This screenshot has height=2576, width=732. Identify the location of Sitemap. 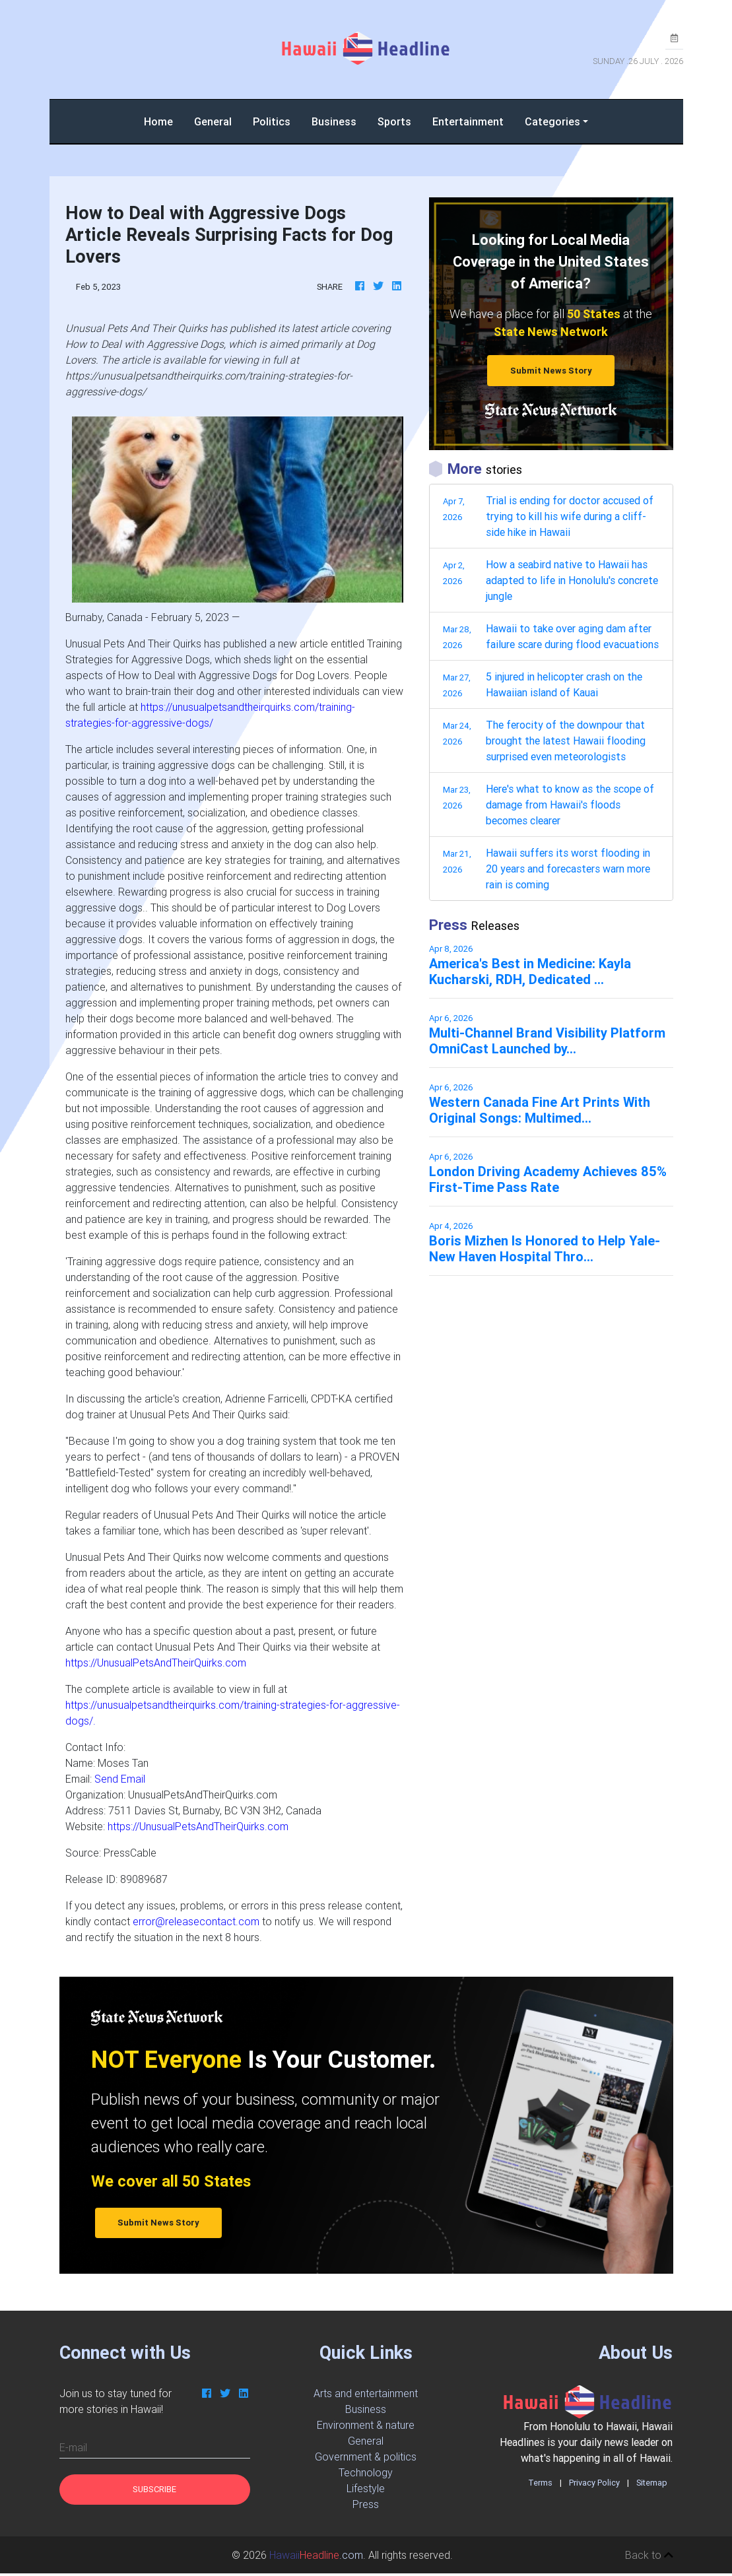
(651, 2482).